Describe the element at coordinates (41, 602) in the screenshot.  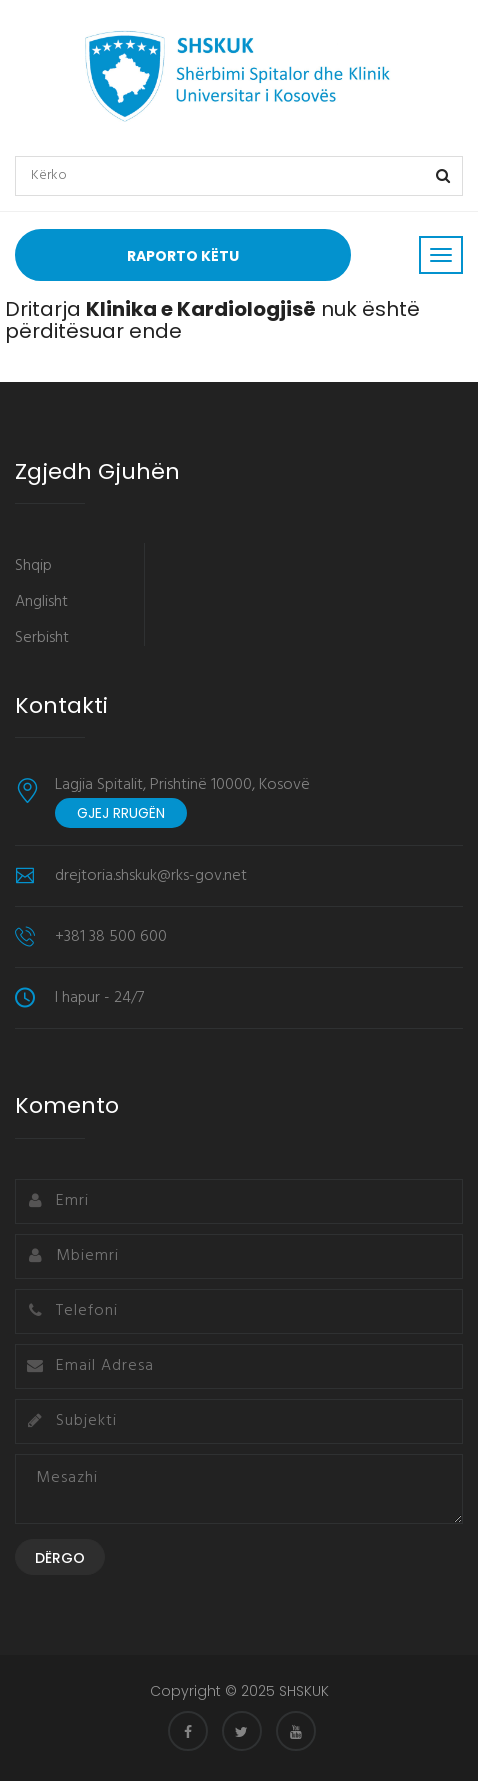
I see `Anglisht` at that location.